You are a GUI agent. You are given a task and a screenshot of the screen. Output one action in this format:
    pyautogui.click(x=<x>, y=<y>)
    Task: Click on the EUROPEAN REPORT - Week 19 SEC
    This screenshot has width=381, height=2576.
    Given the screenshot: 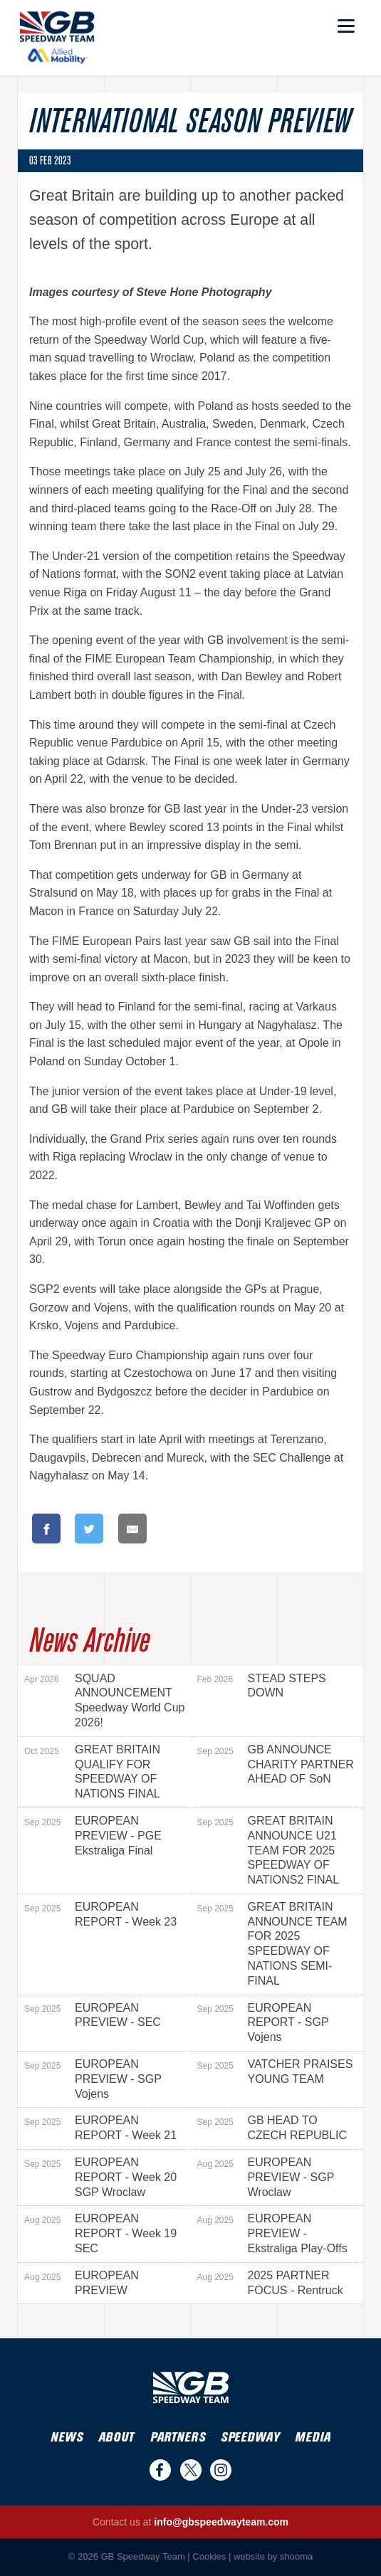 What is the action you would take?
    pyautogui.click(x=100, y=2233)
    